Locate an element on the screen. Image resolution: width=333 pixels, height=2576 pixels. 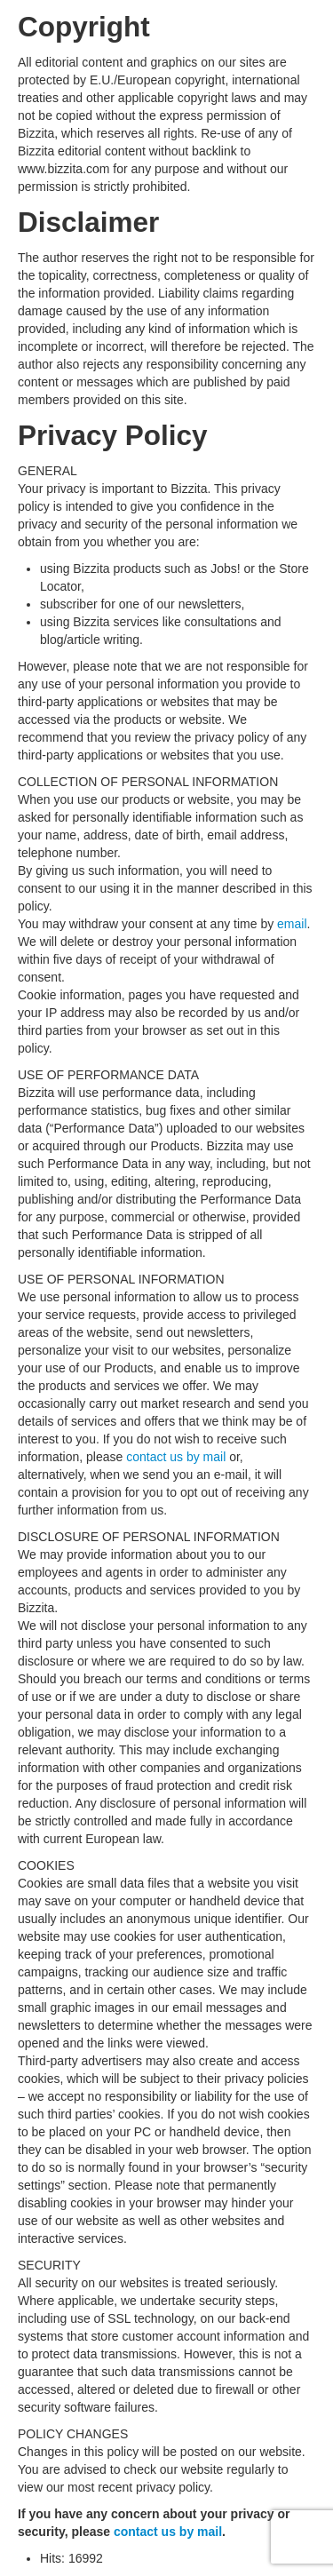
email is located at coordinates (291, 924).